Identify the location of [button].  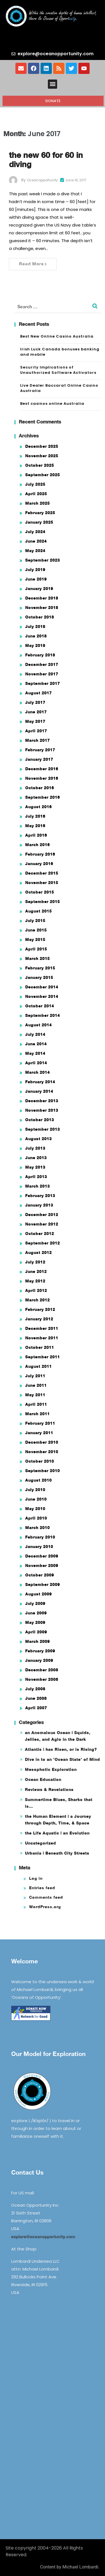
(52, 84).